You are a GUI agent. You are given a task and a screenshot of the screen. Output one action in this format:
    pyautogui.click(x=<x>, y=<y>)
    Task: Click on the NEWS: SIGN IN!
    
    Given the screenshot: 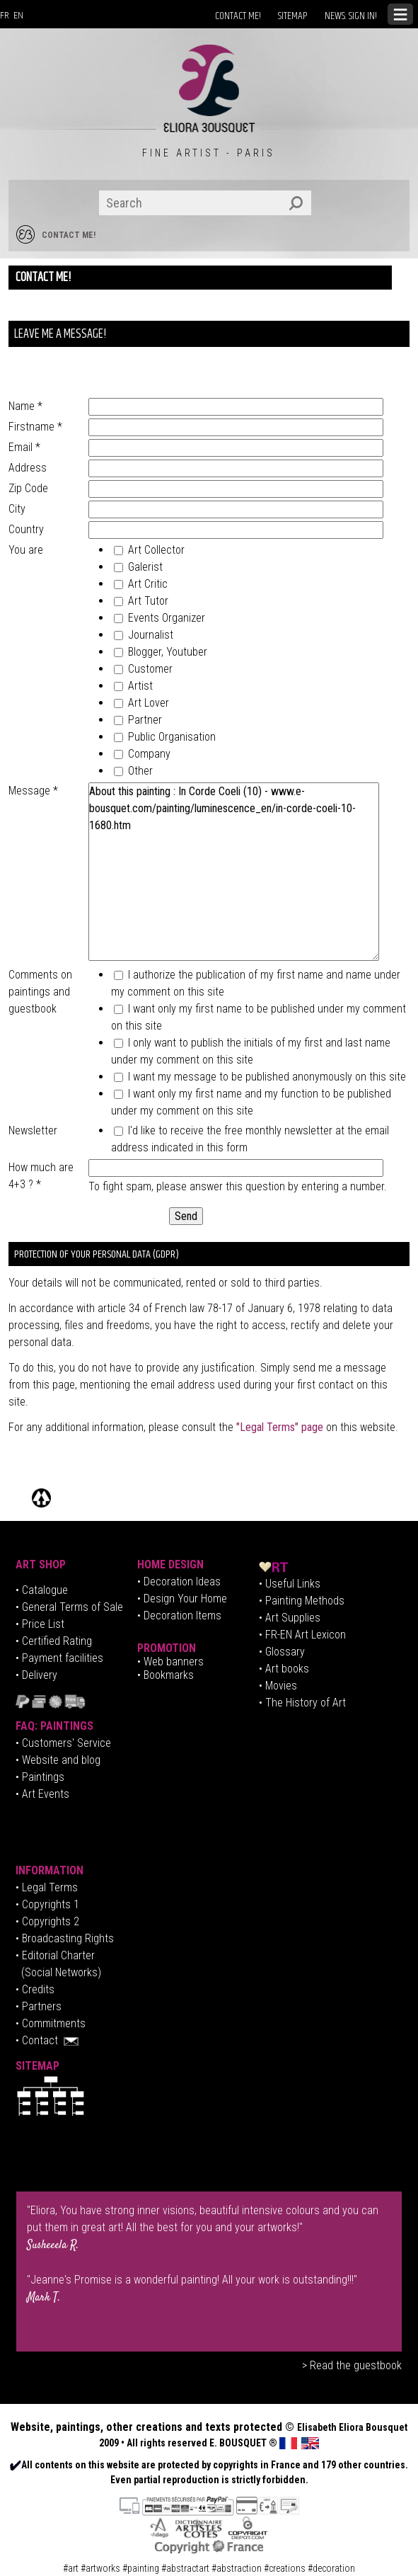 What is the action you would take?
    pyautogui.click(x=351, y=16)
    